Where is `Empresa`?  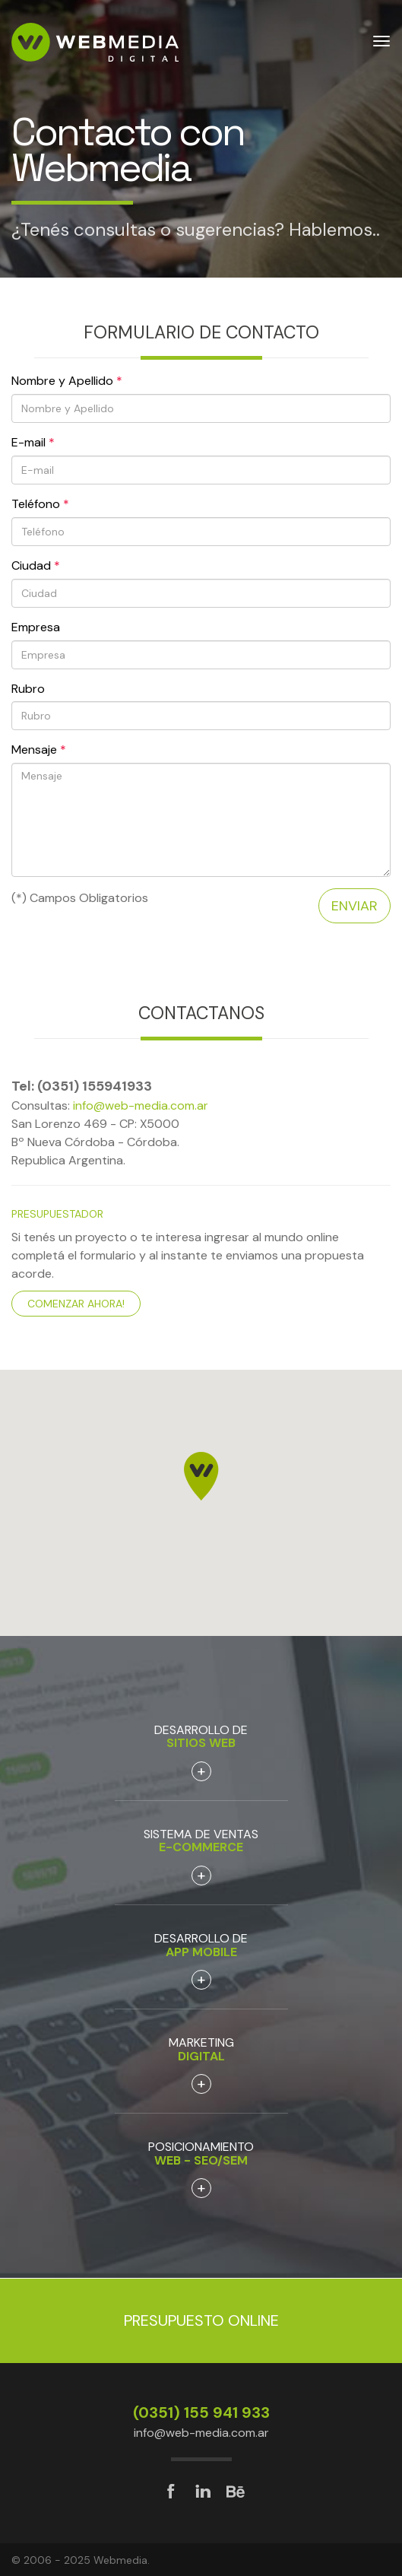
Empresa is located at coordinates (35, 627).